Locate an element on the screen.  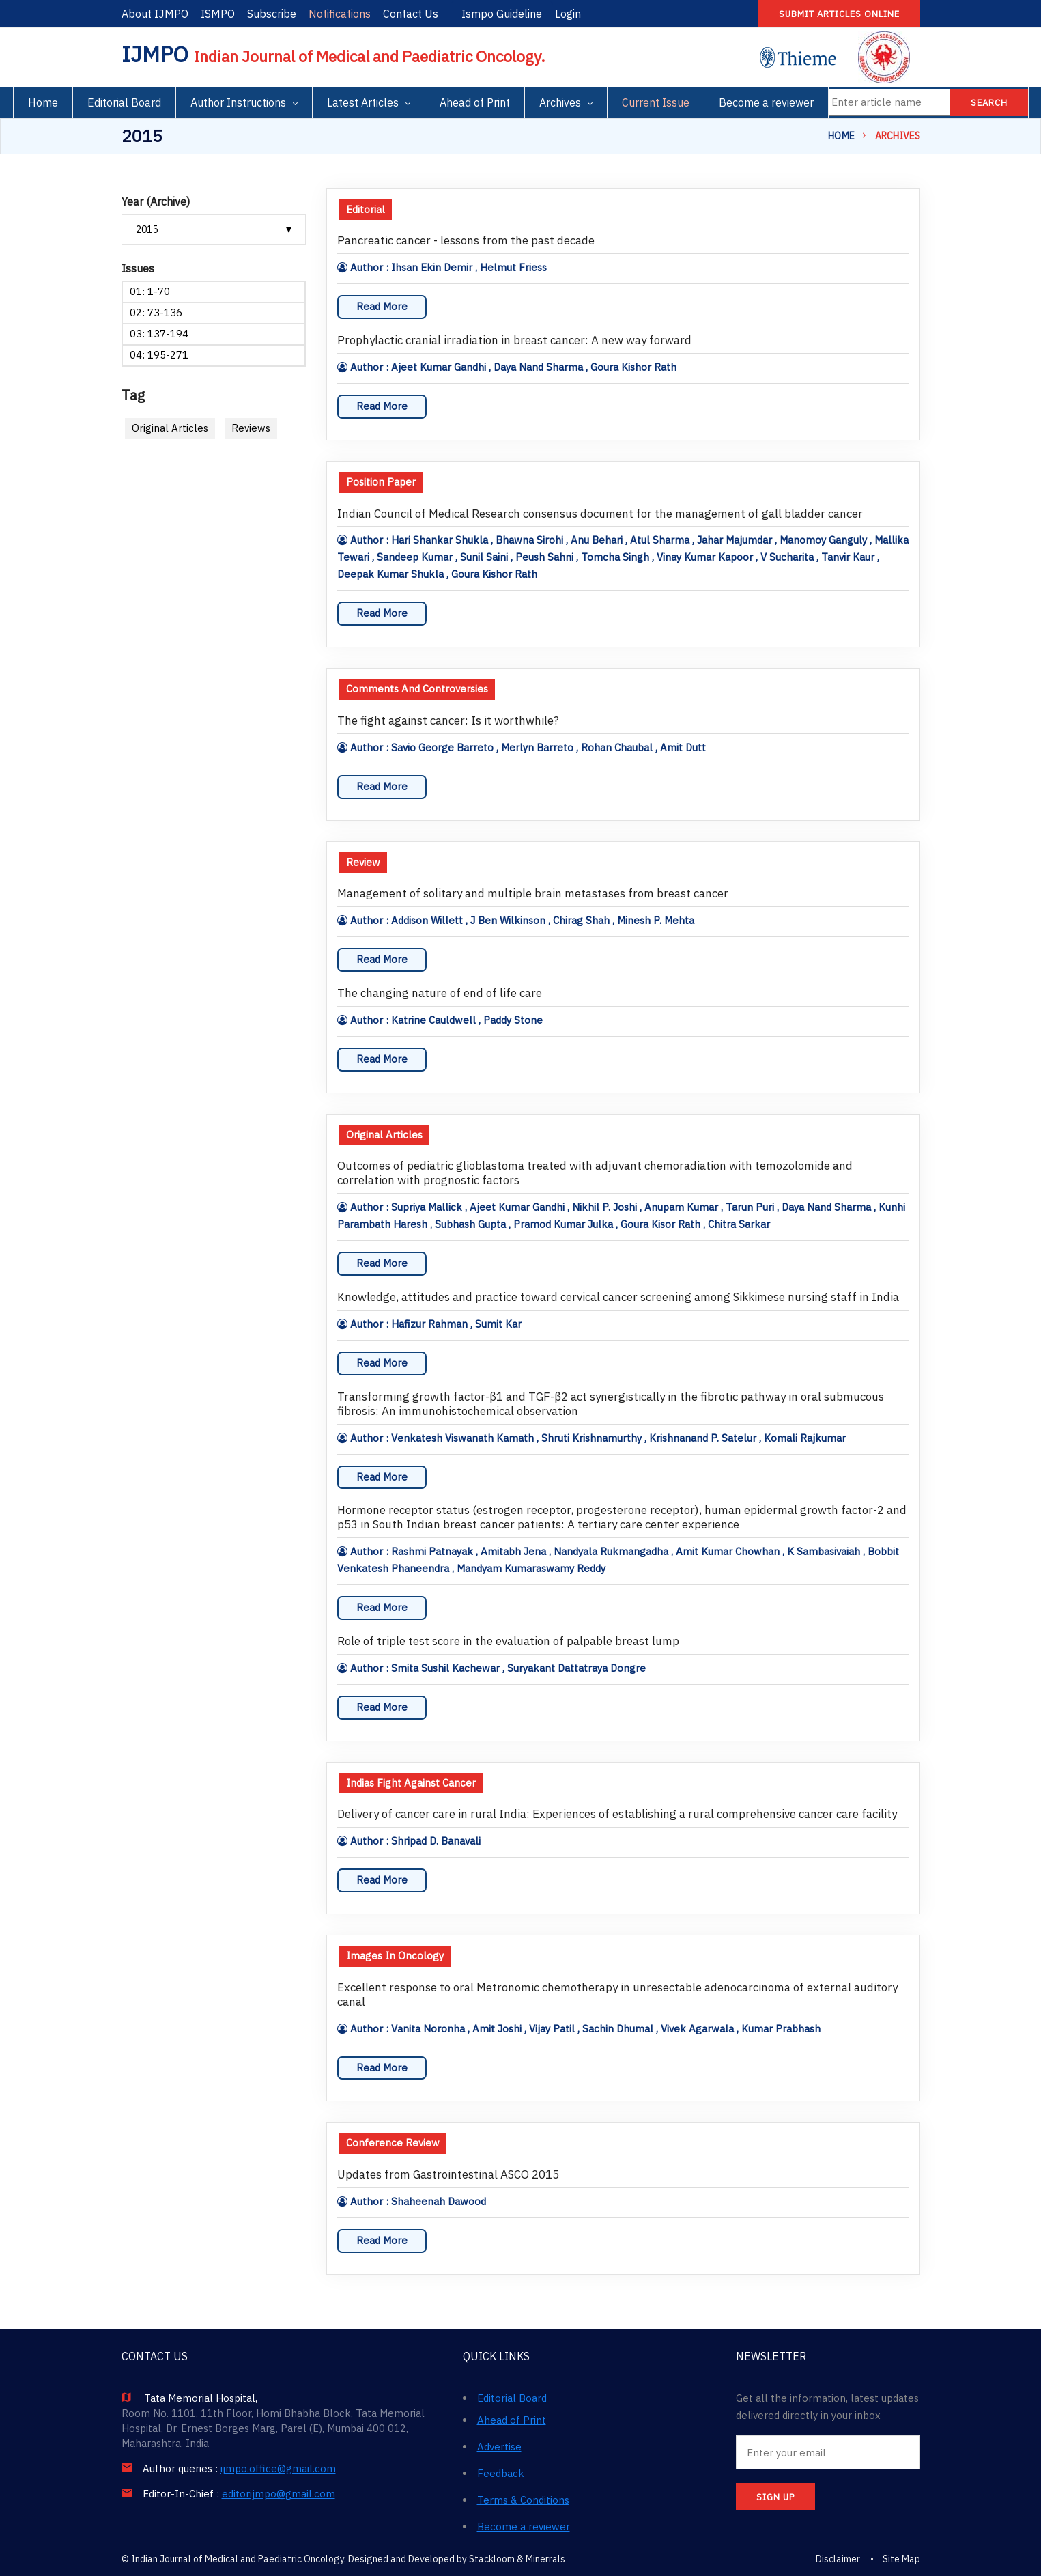
ISMPO is located at coordinates (218, 13).